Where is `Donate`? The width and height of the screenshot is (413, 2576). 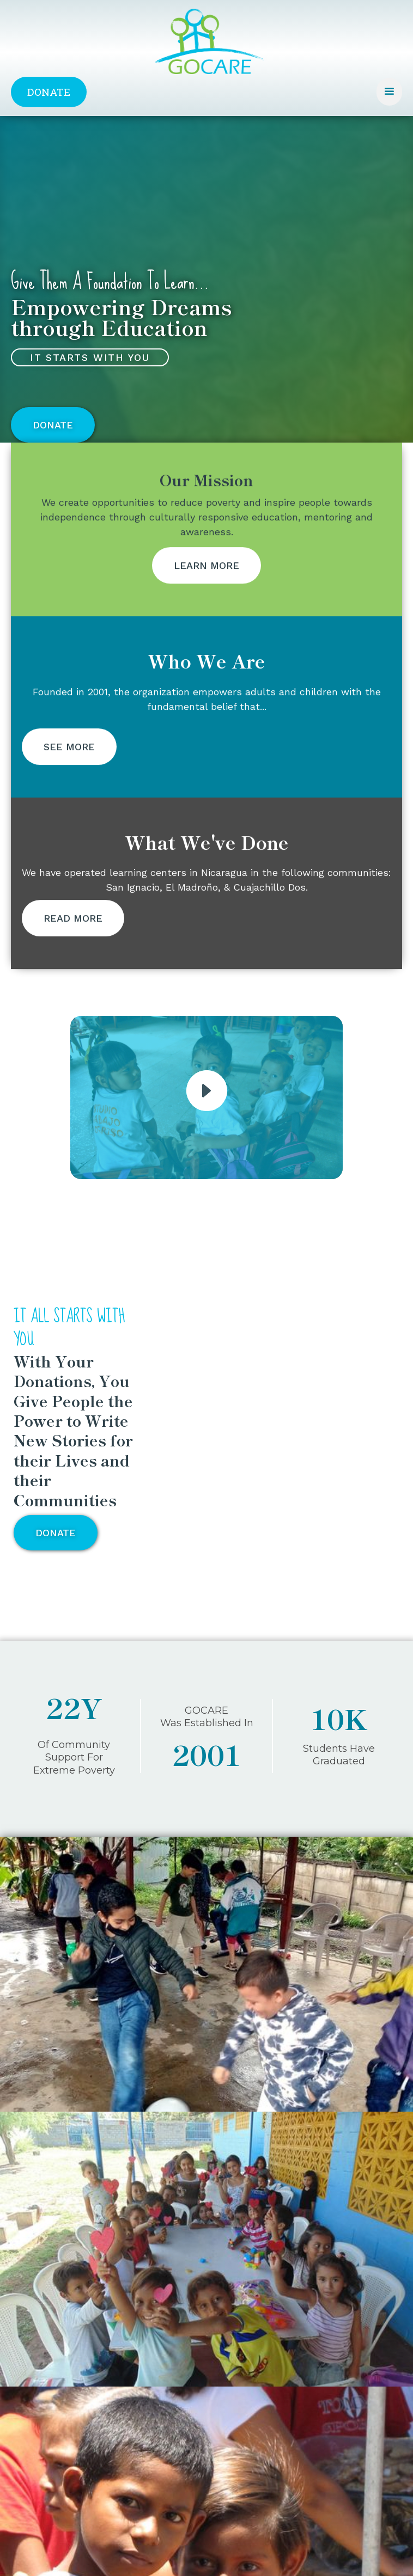
Donate is located at coordinates (48, 92).